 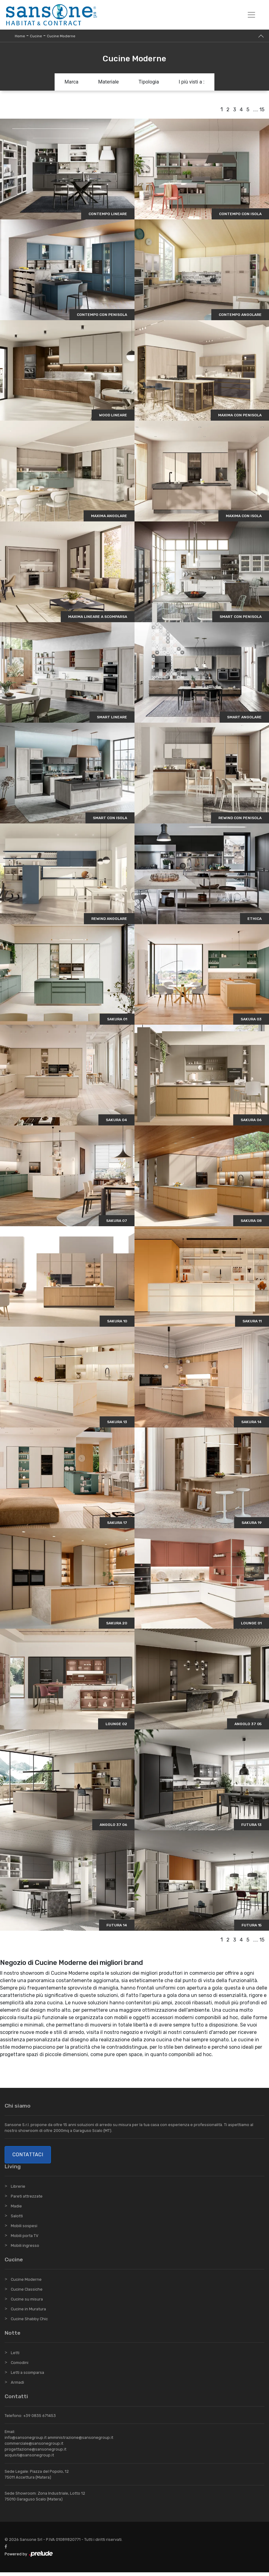 I want to click on Tipologia [button], so click(x=149, y=82).